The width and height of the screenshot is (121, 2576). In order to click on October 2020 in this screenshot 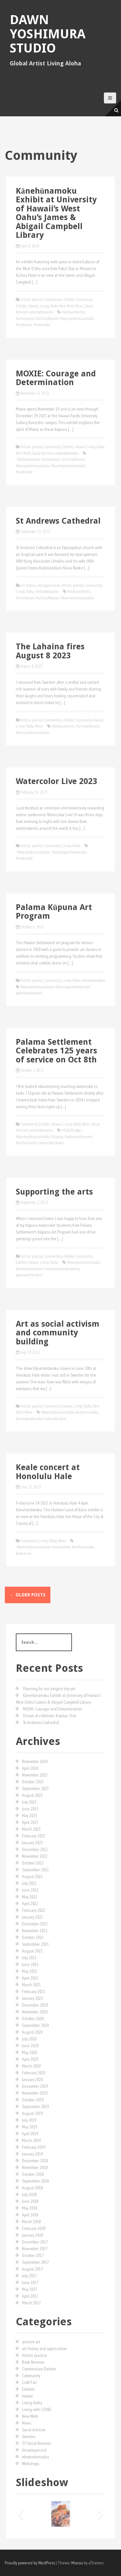, I will do `click(33, 2018)`.